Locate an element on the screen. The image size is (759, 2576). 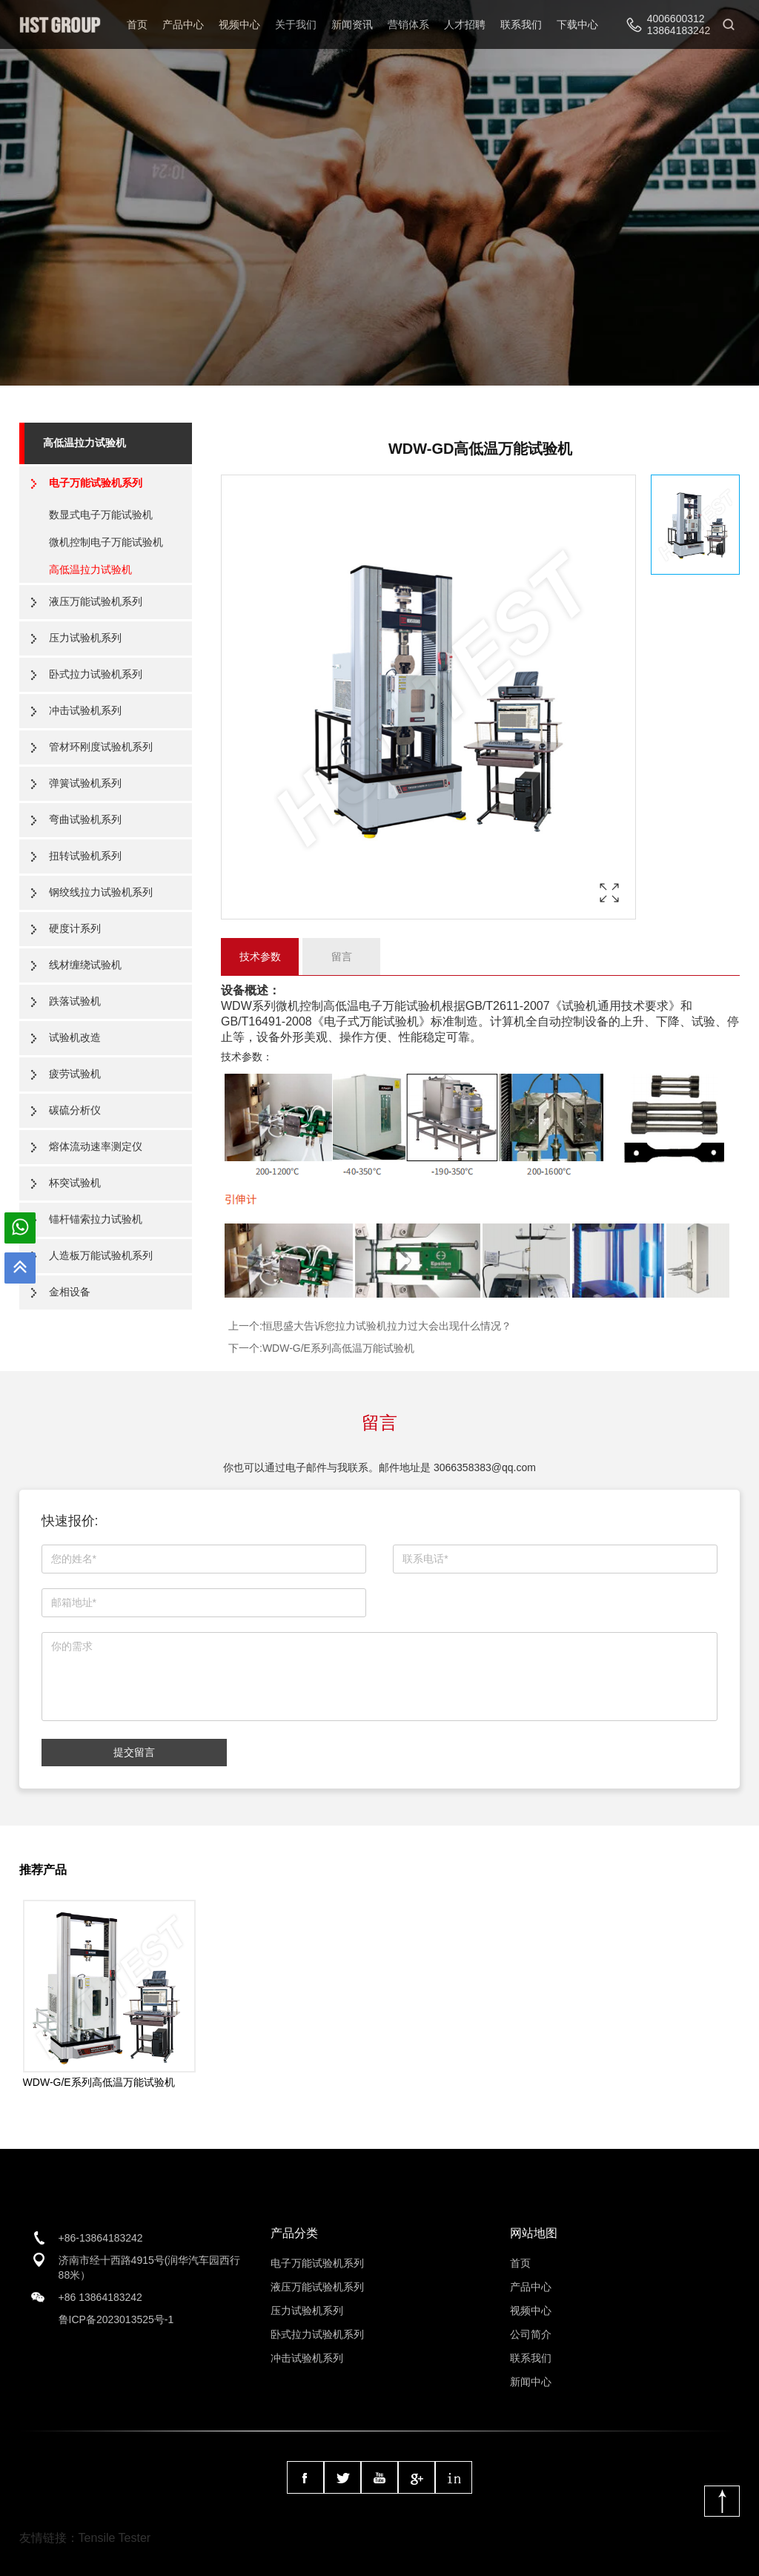
碳硫分析仪 is located at coordinates (75, 1110).